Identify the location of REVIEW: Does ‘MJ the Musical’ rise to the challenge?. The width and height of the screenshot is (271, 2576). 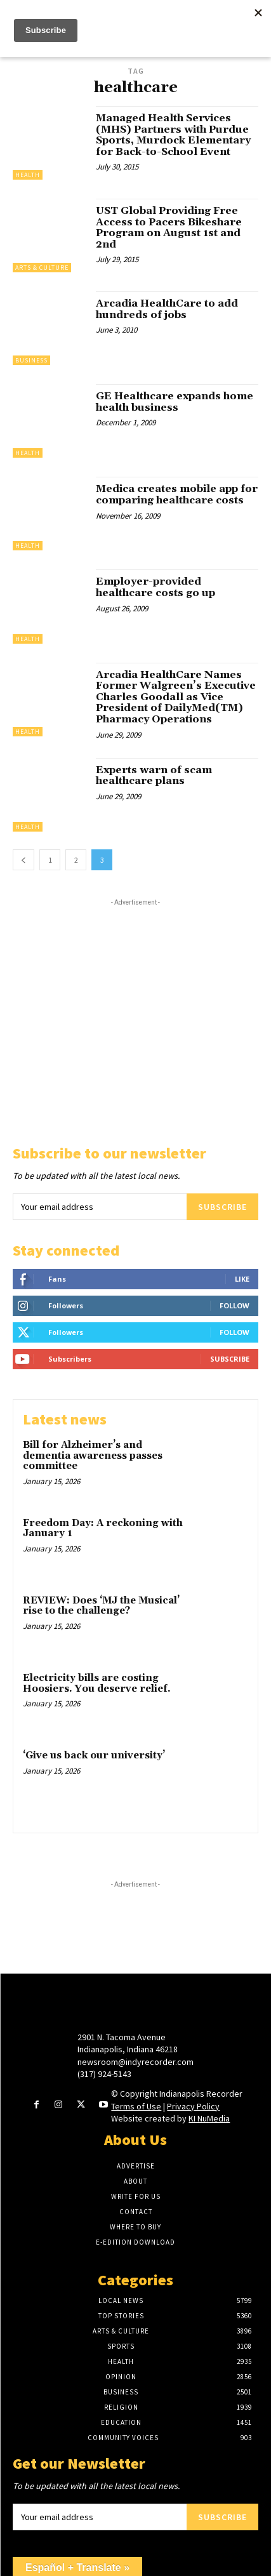
(101, 1606).